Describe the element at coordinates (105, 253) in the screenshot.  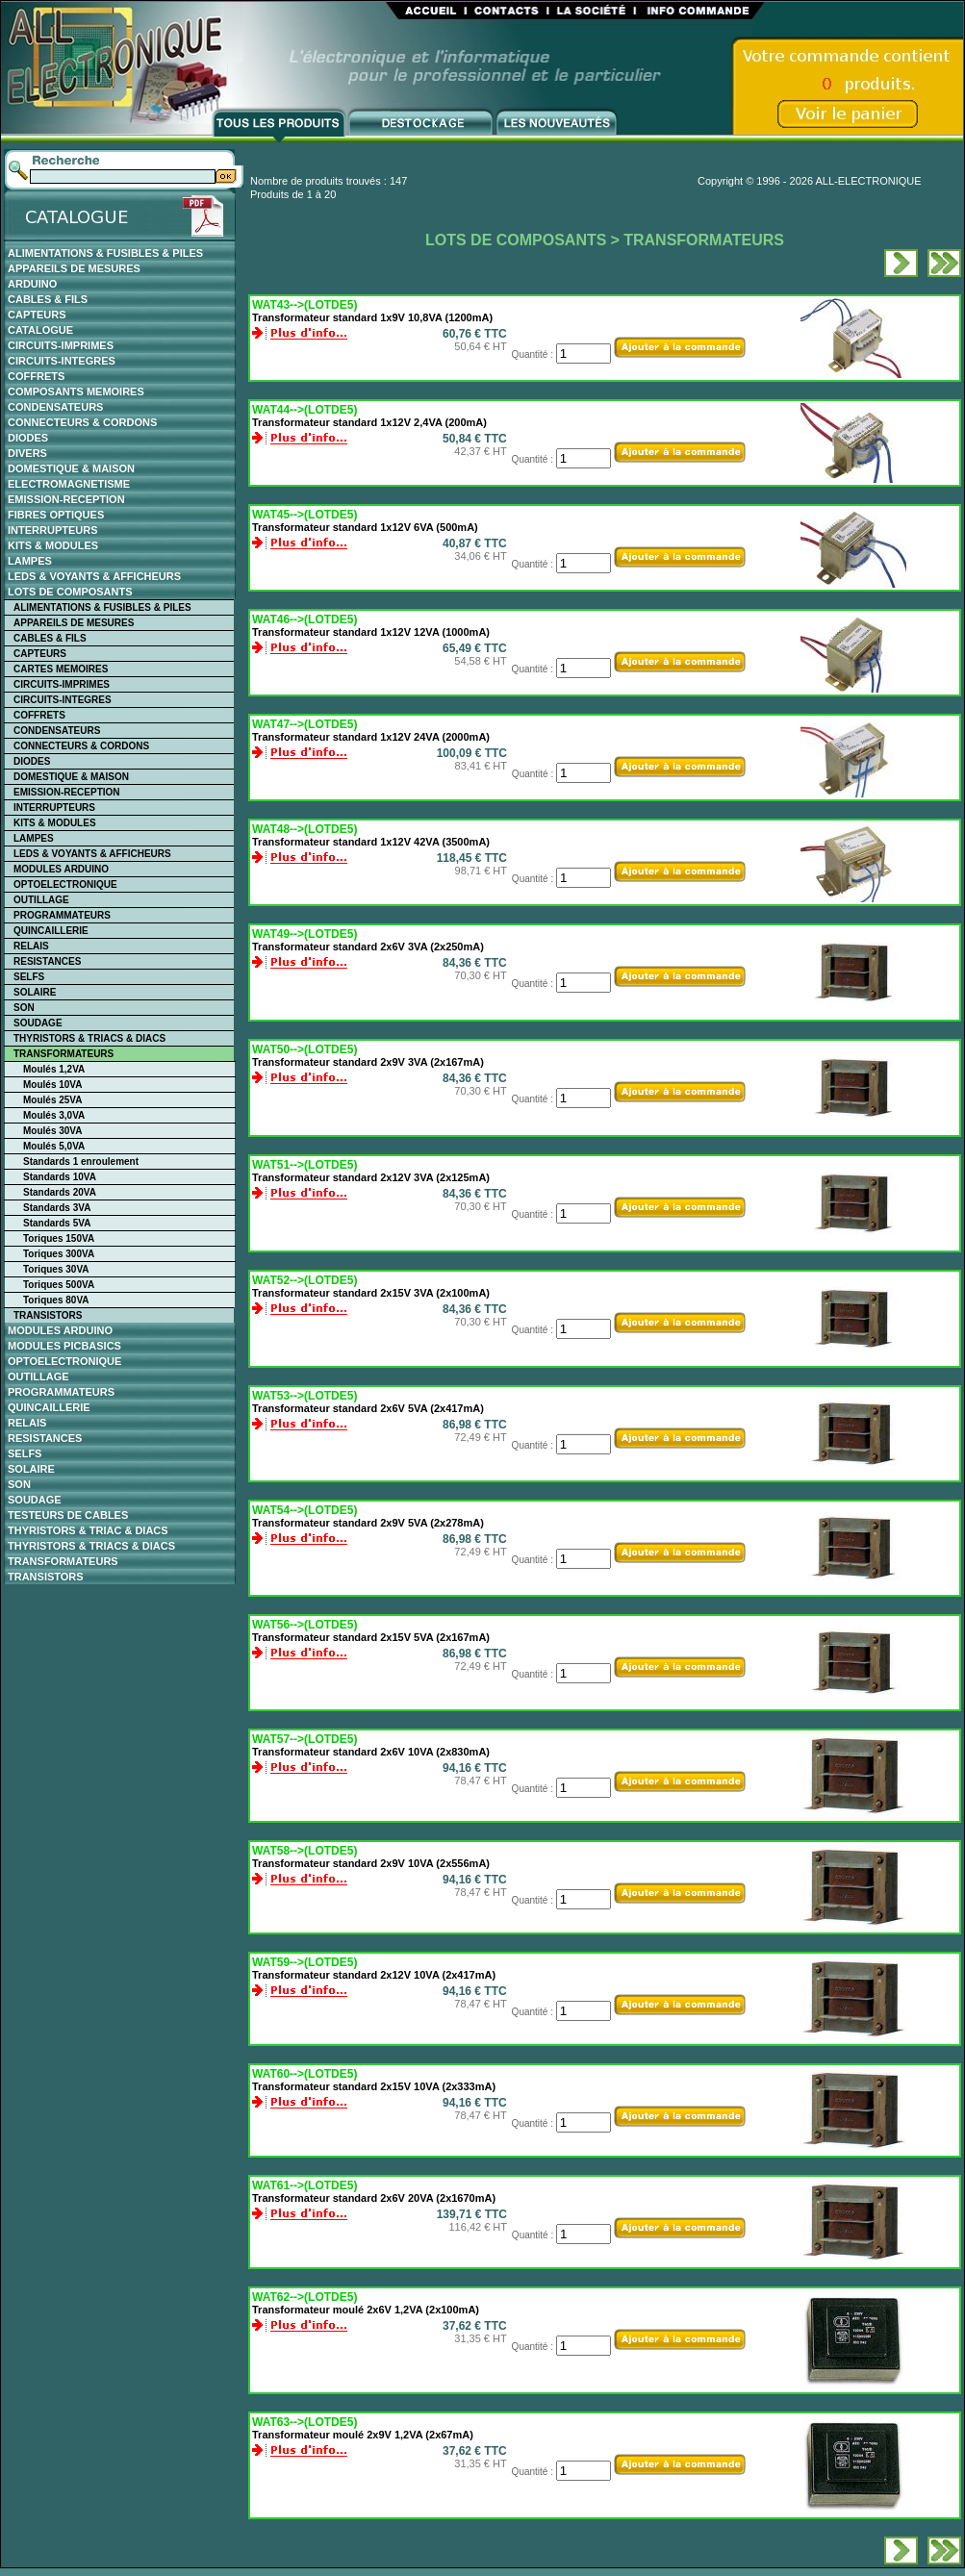
I see `ALIMENTATIONS & FUSIBLES & PILES` at that location.